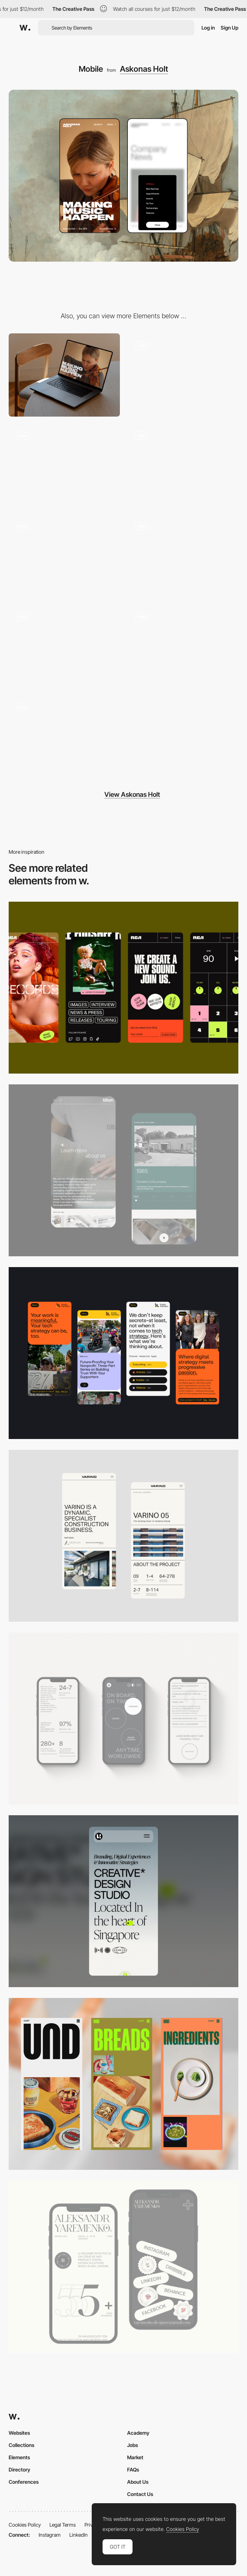  Describe the element at coordinates (182, 646) in the screenshot. I see `[Our People]` at that location.